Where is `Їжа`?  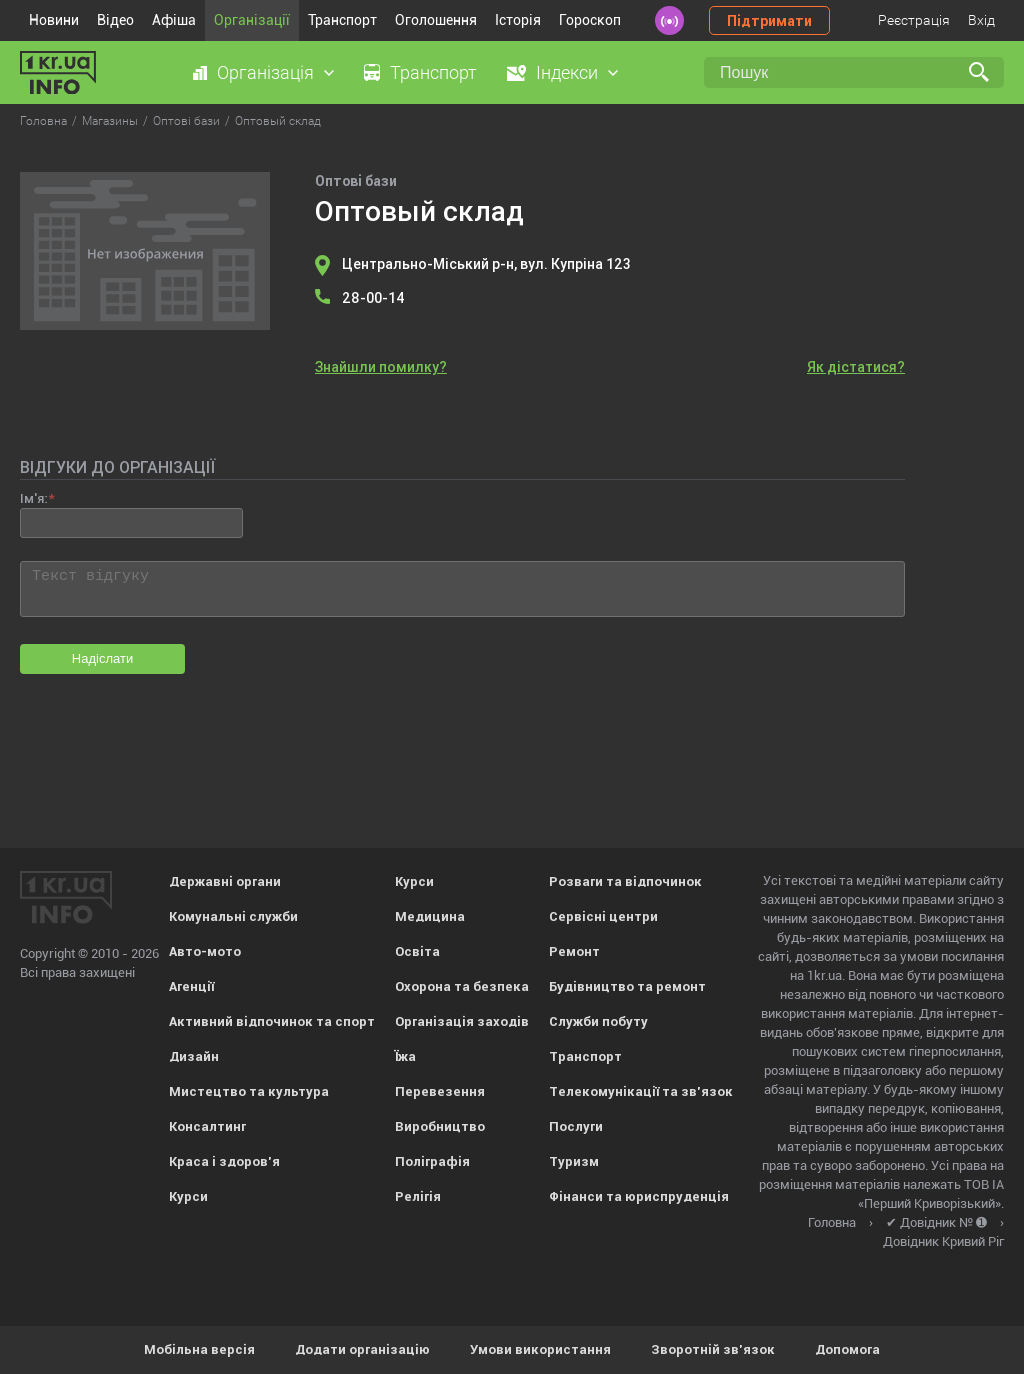 Їжа is located at coordinates (405, 1056).